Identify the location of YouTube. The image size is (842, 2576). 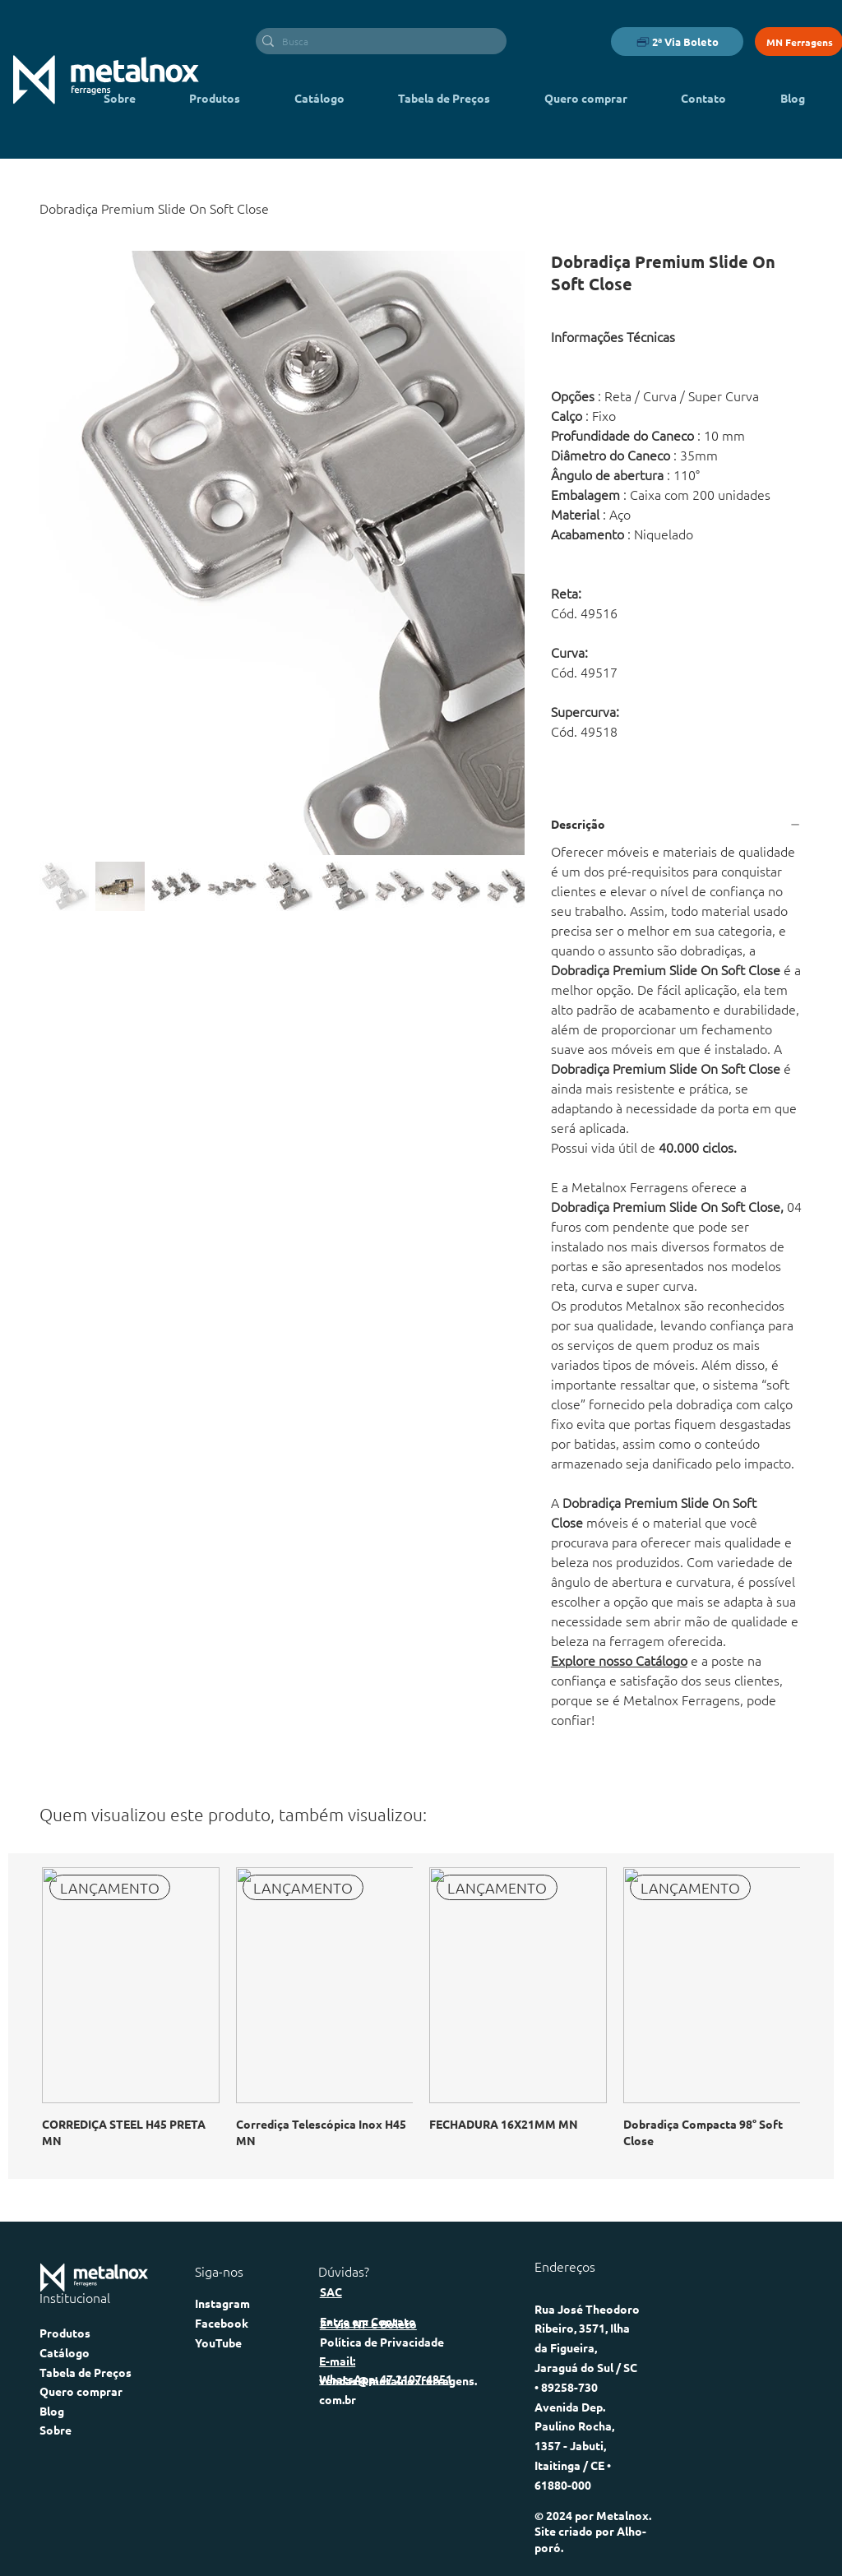
(218, 2342).